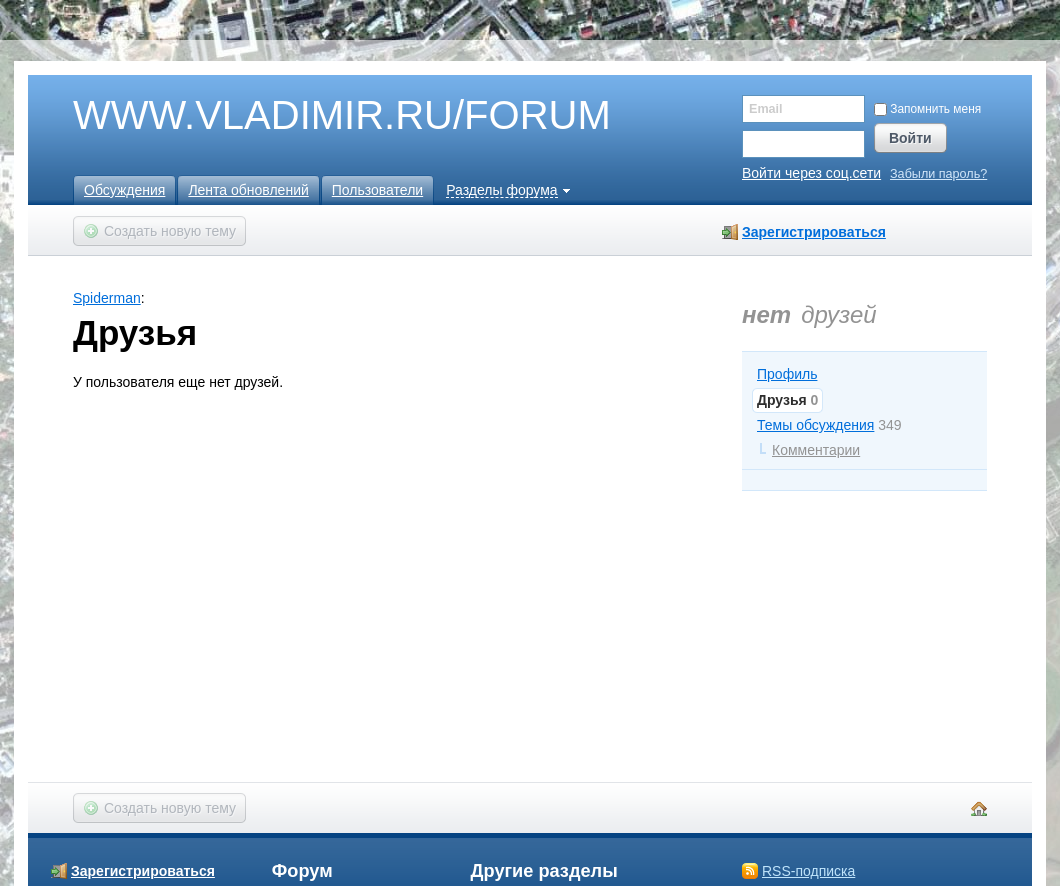 This screenshot has height=886, width=1060. Describe the element at coordinates (938, 174) in the screenshot. I see `Забыли пароль?` at that location.